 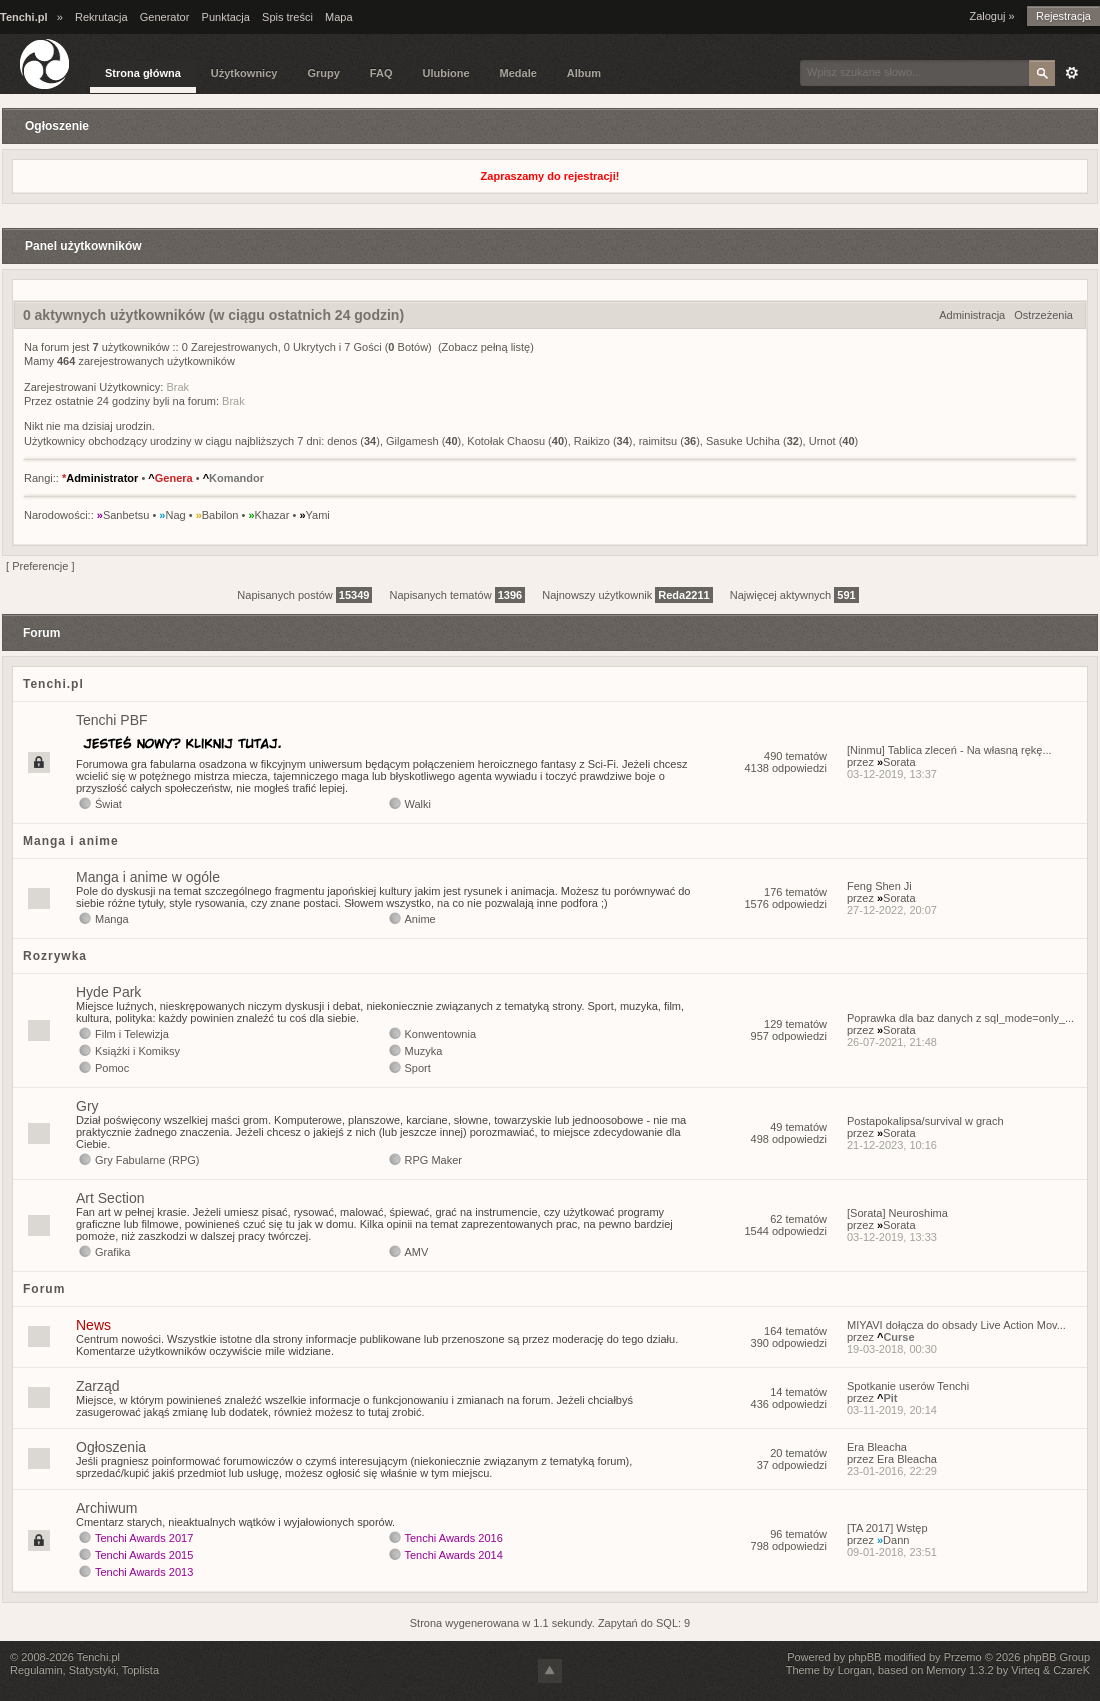 What do you see at coordinates (226, 17) in the screenshot?
I see `Punktacja` at bounding box center [226, 17].